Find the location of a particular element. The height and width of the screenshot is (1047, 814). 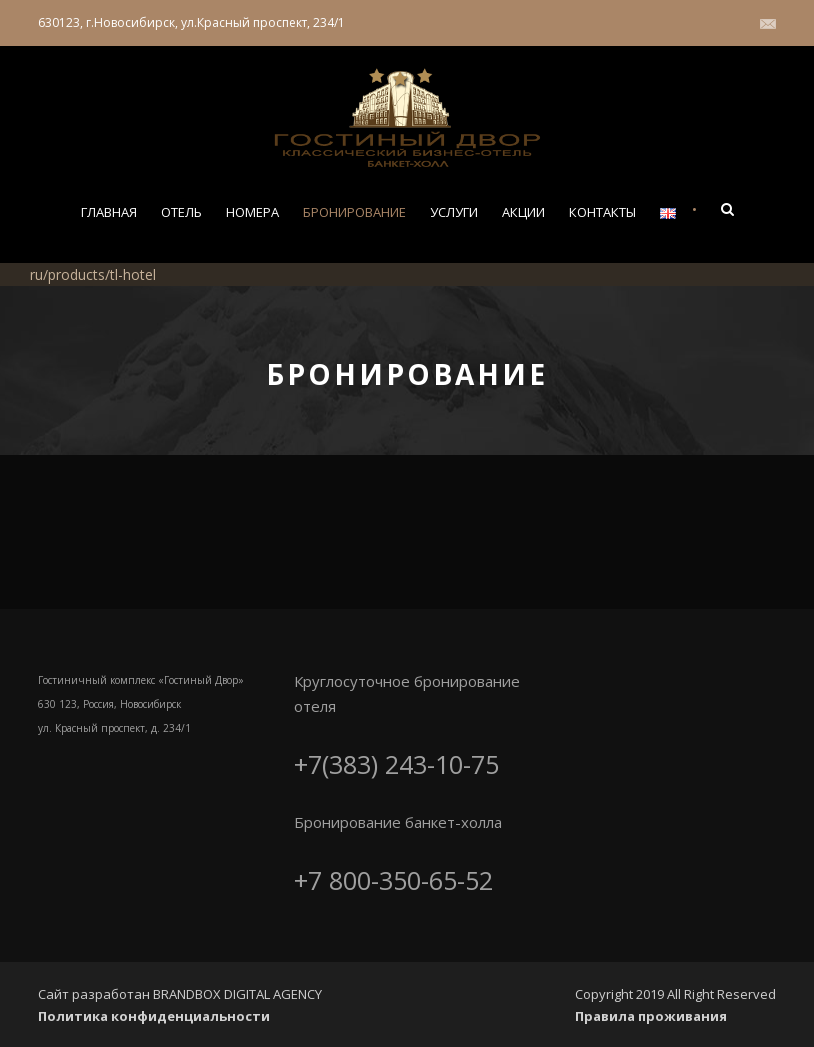

Сайт разработан is located at coordinates (95, 994).